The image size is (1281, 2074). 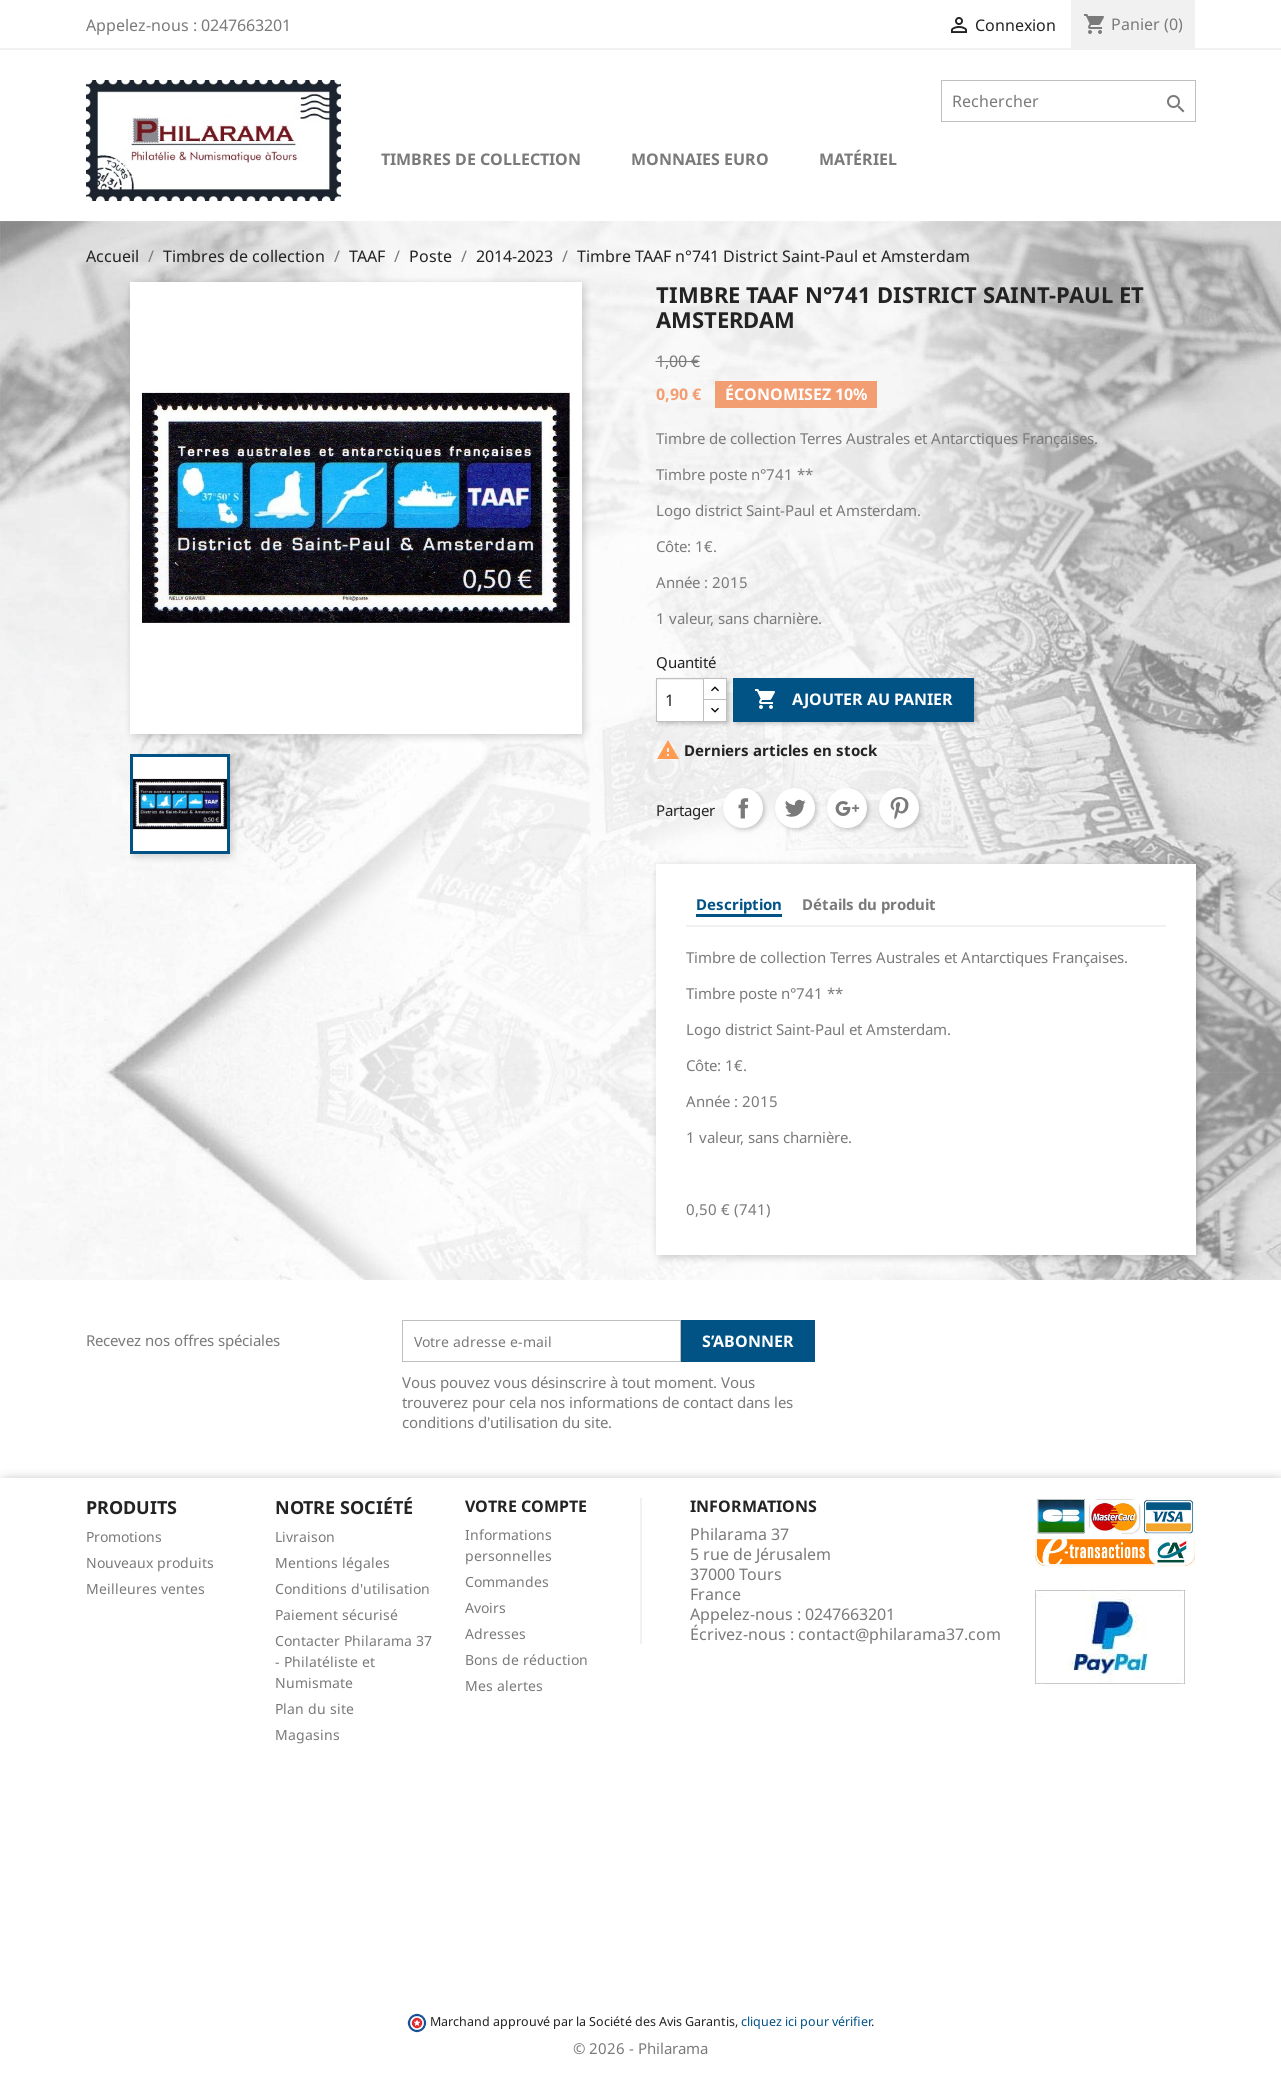 What do you see at coordinates (795, 808) in the screenshot?
I see `Tweet` at bounding box center [795, 808].